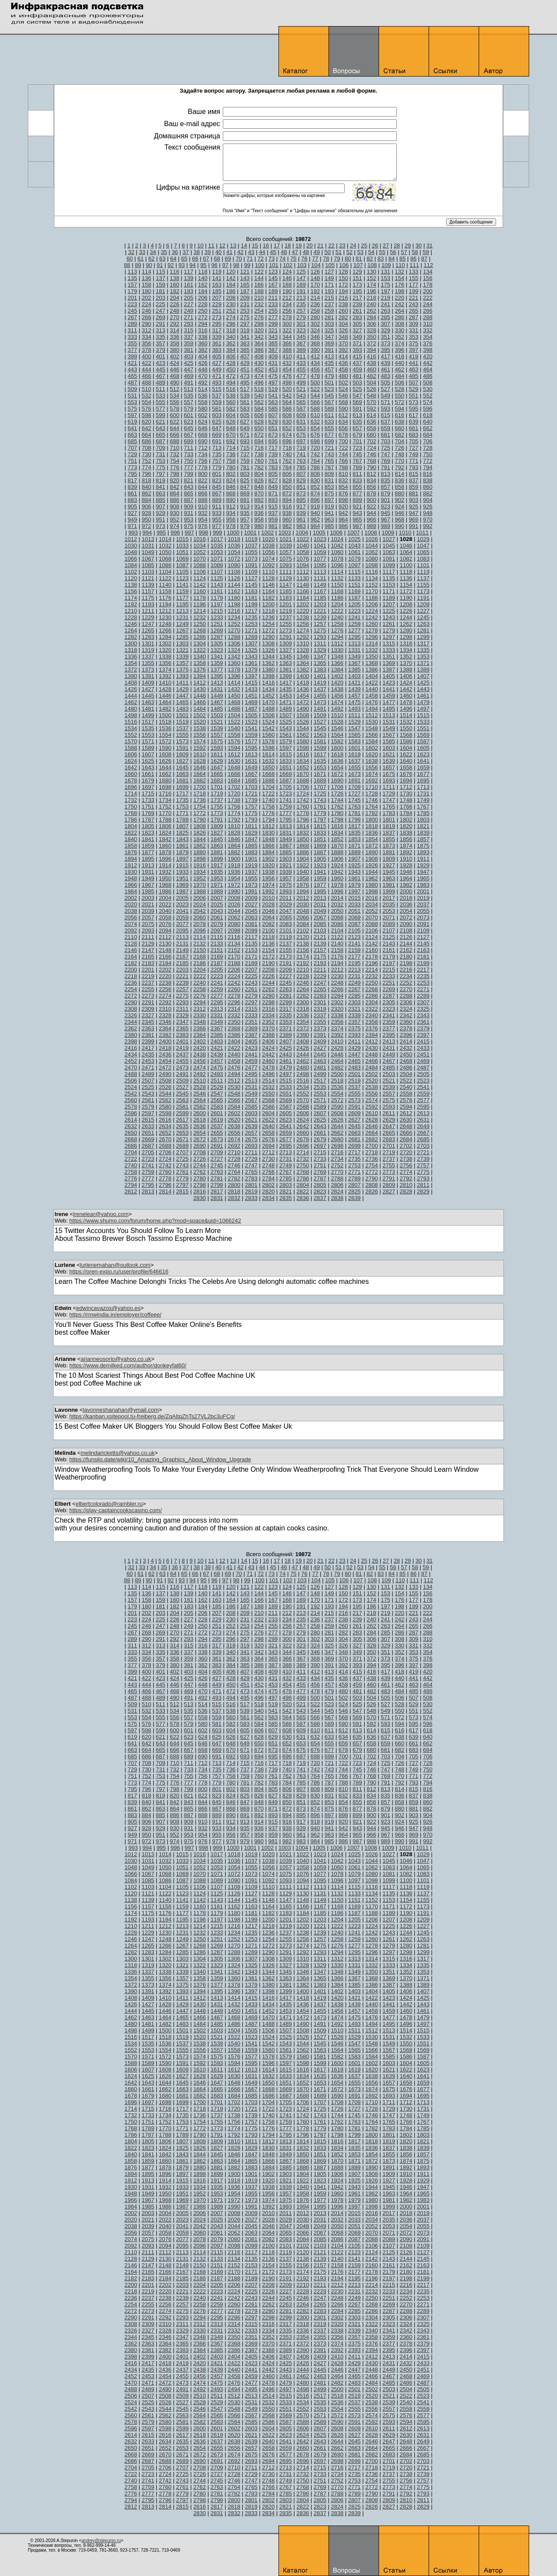 Image resolution: width=557 pixels, height=2576 pixels. Describe the element at coordinates (259, 506) in the screenshot. I see `914` at that location.